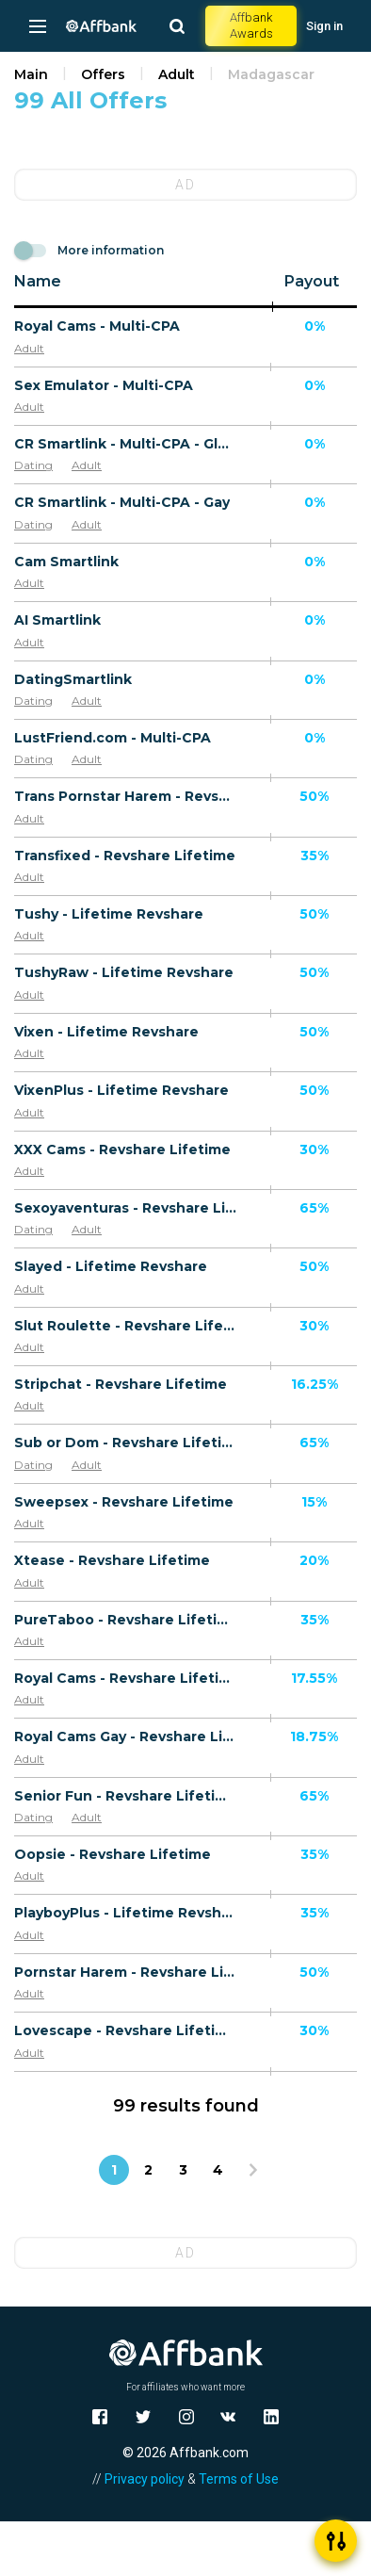 The height and width of the screenshot is (2576, 371). Describe the element at coordinates (311, 281) in the screenshot. I see `Payout` at that location.